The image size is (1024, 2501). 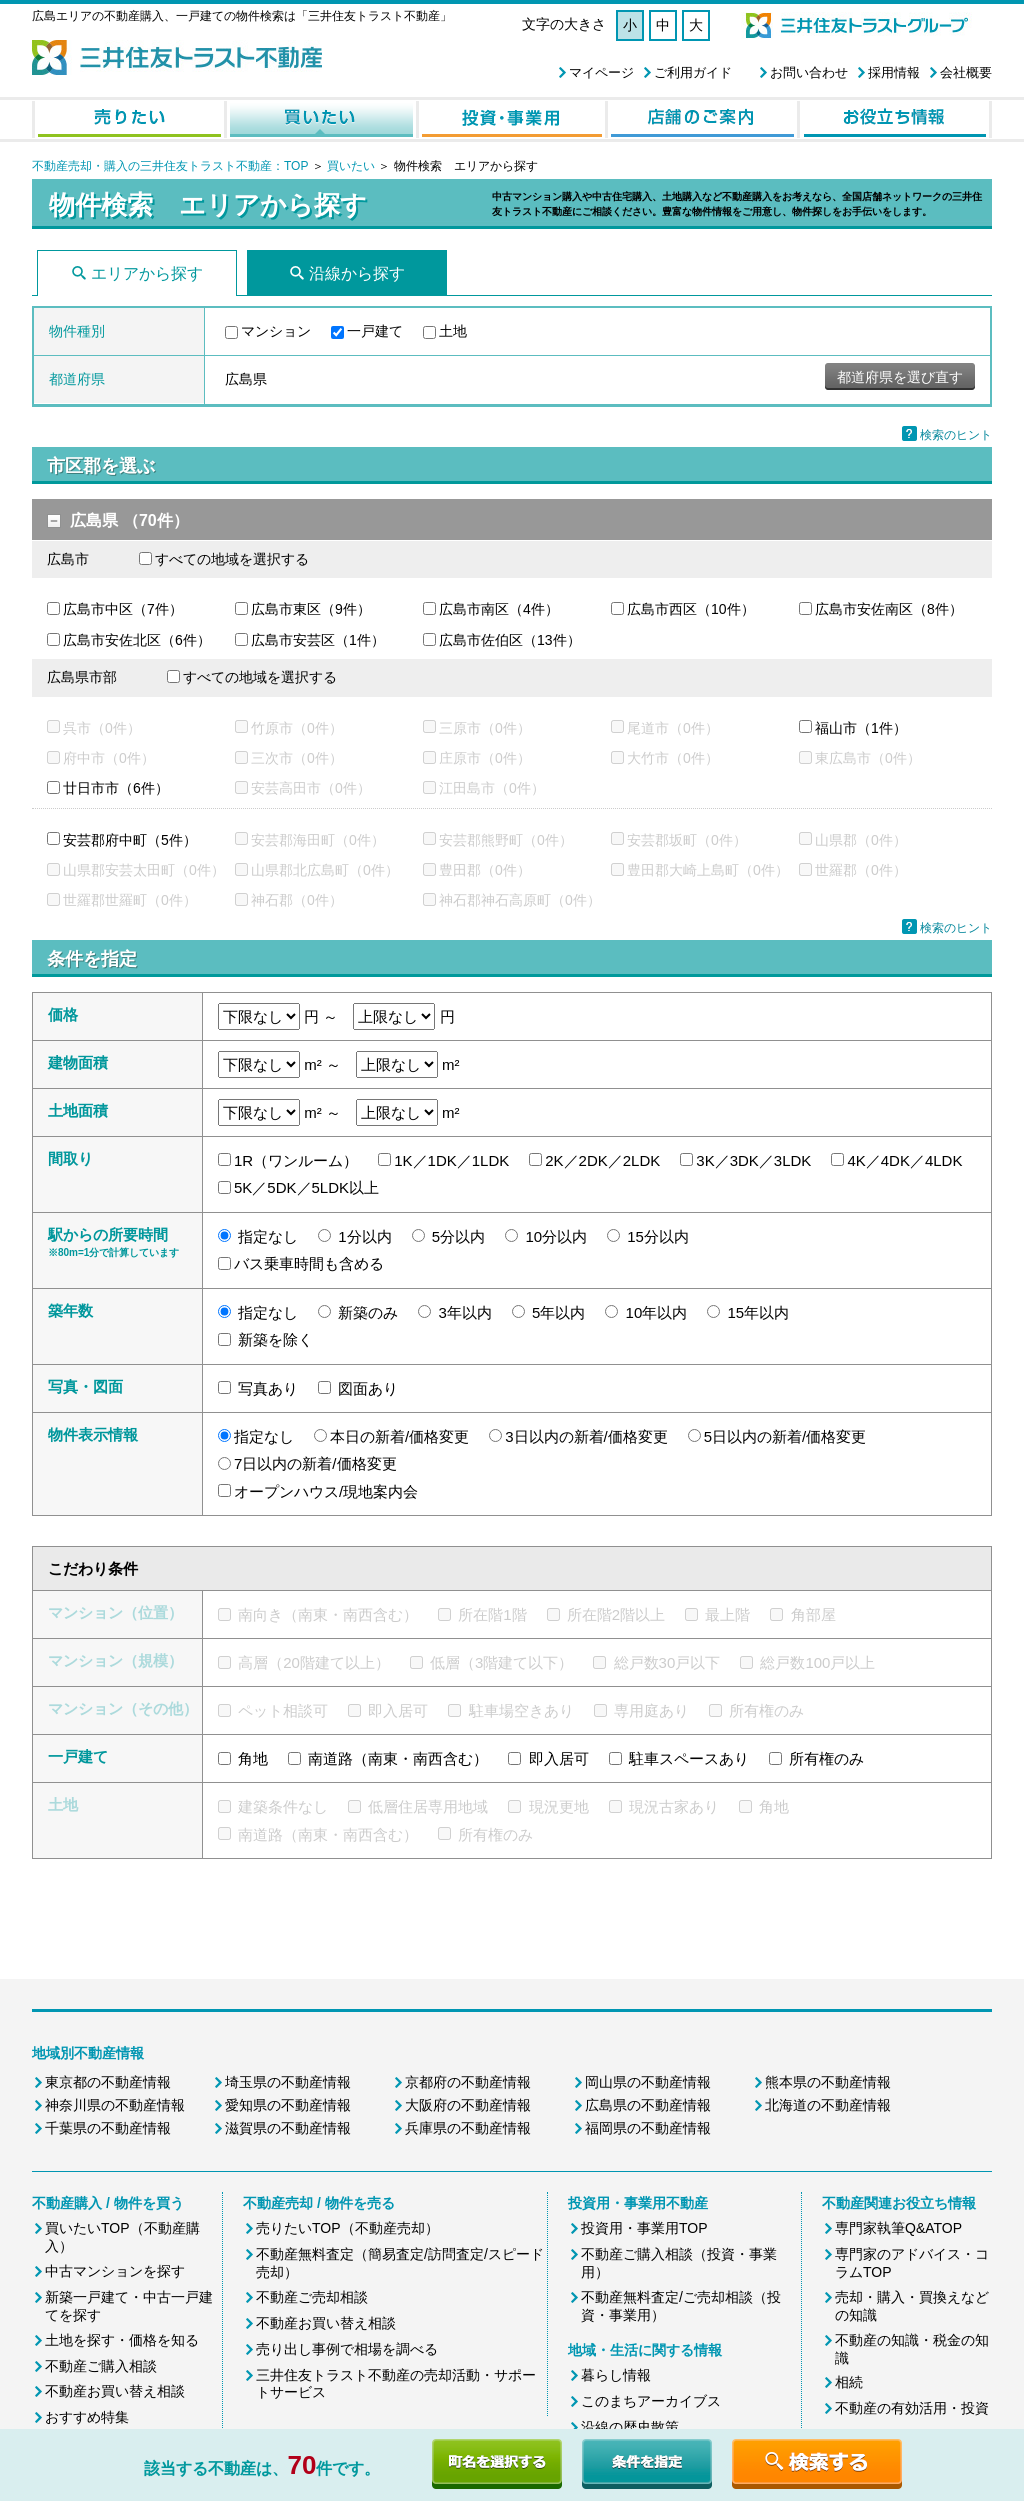 What do you see at coordinates (458, 1236) in the screenshot?
I see `5分以内` at bounding box center [458, 1236].